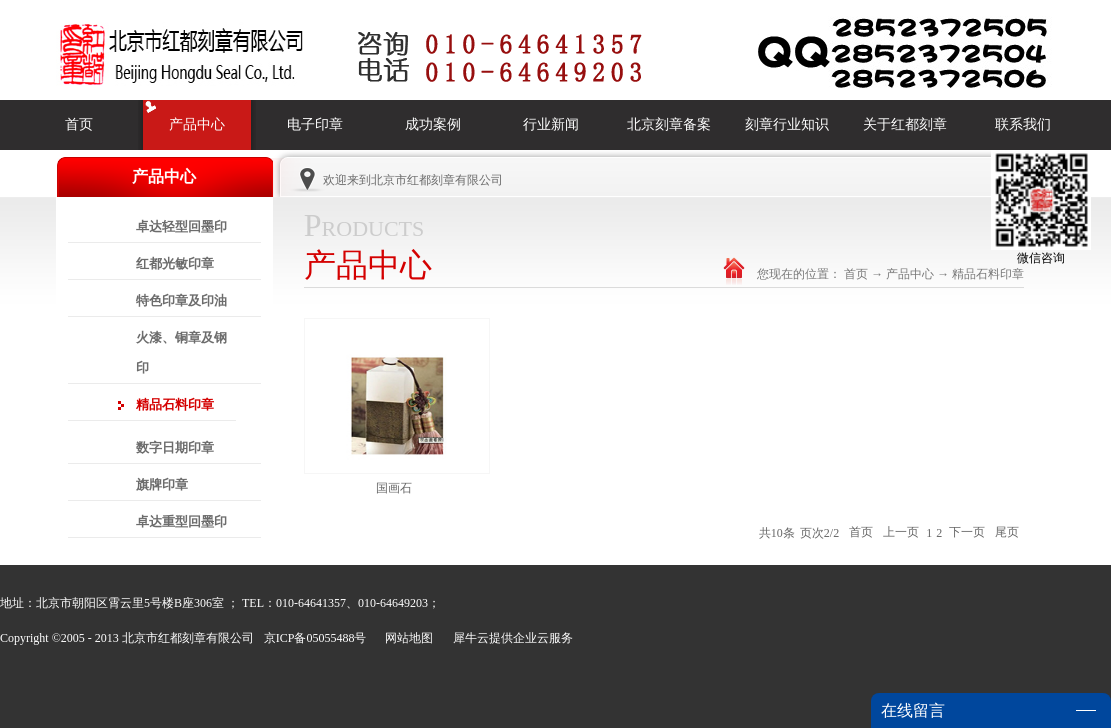 This screenshot has width=1111, height=728. What do you see at coordinates (1007, 533) in the screenshot?
I see `尾页` at bounding box center [1007, 533].